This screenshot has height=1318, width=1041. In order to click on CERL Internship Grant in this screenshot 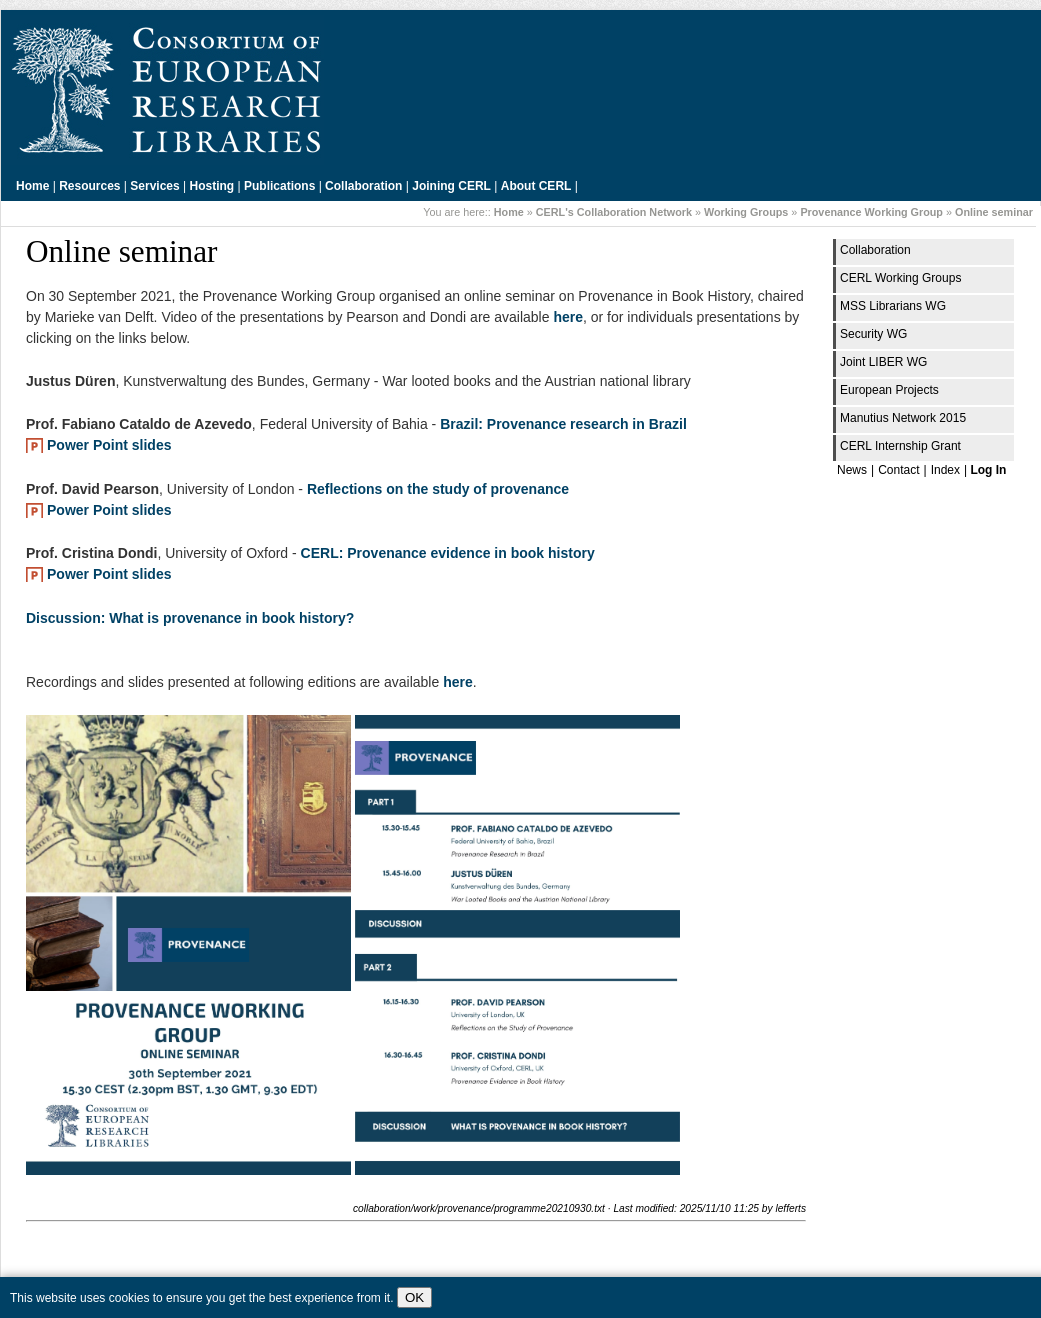, I will do `click(900, 446)`.